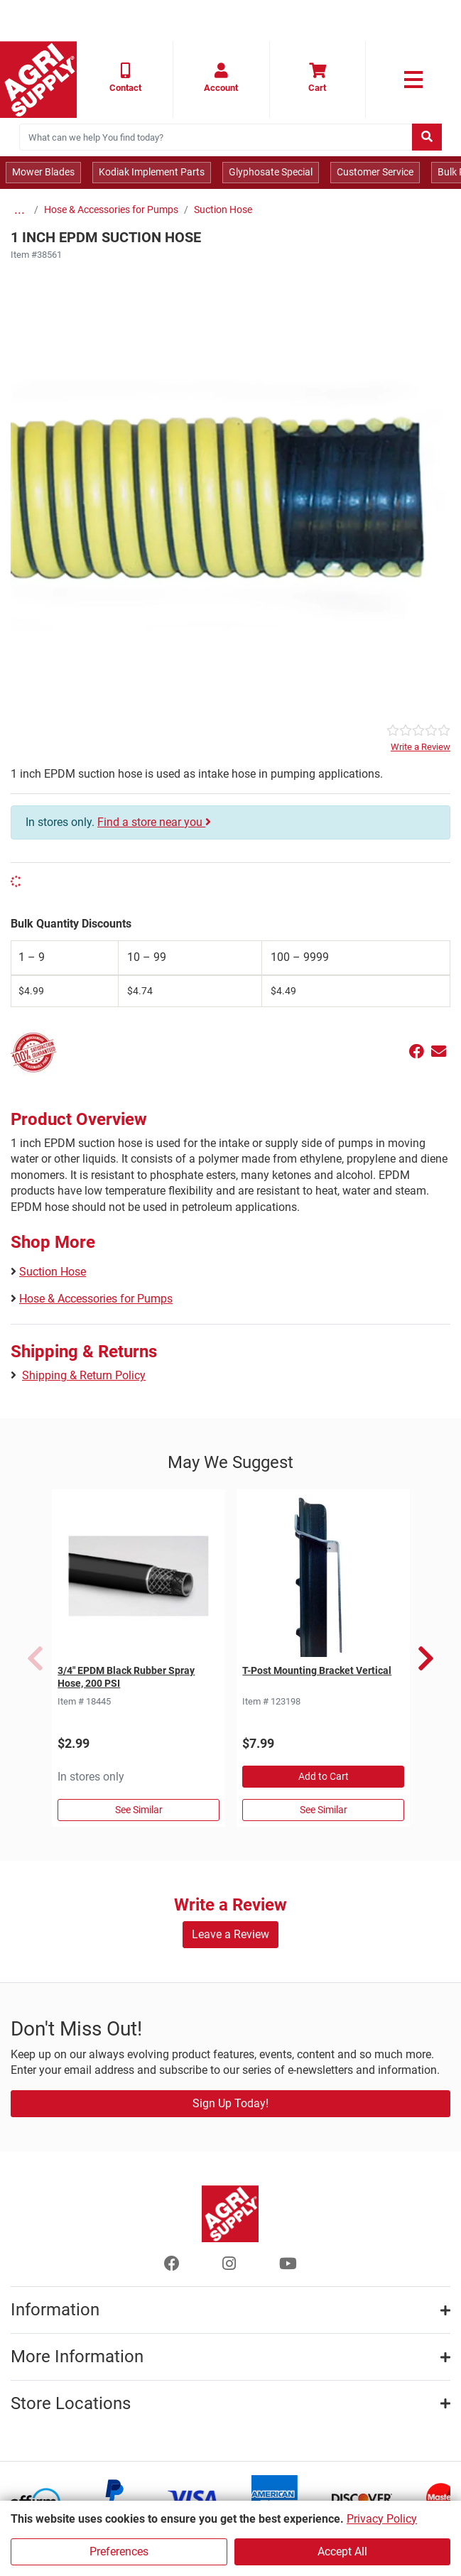 The height and width of the screenshot is (2576, 461). What do you see at coordinates (426, 1658) in the screenshot?
I see `Next` at bounding box center [426, 1658].